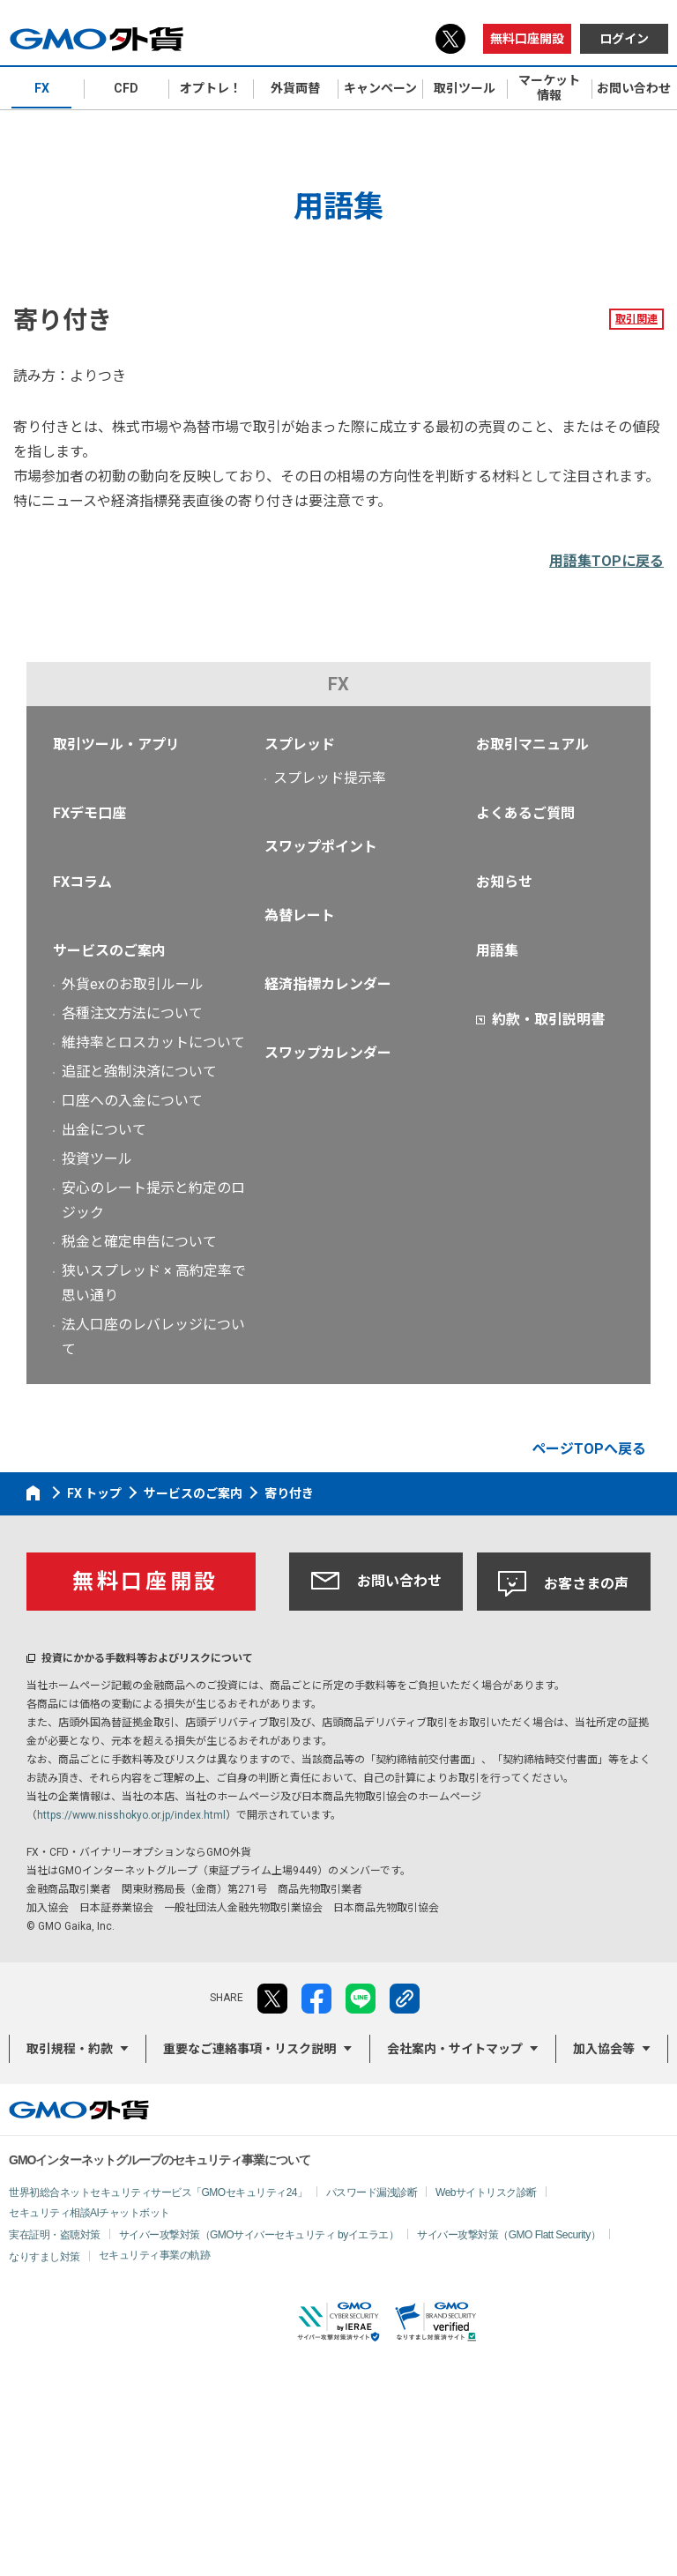  Describe the element at coordinates (486, 2192) in the screenshot. I see `Webサイトリスク診断` at that location.